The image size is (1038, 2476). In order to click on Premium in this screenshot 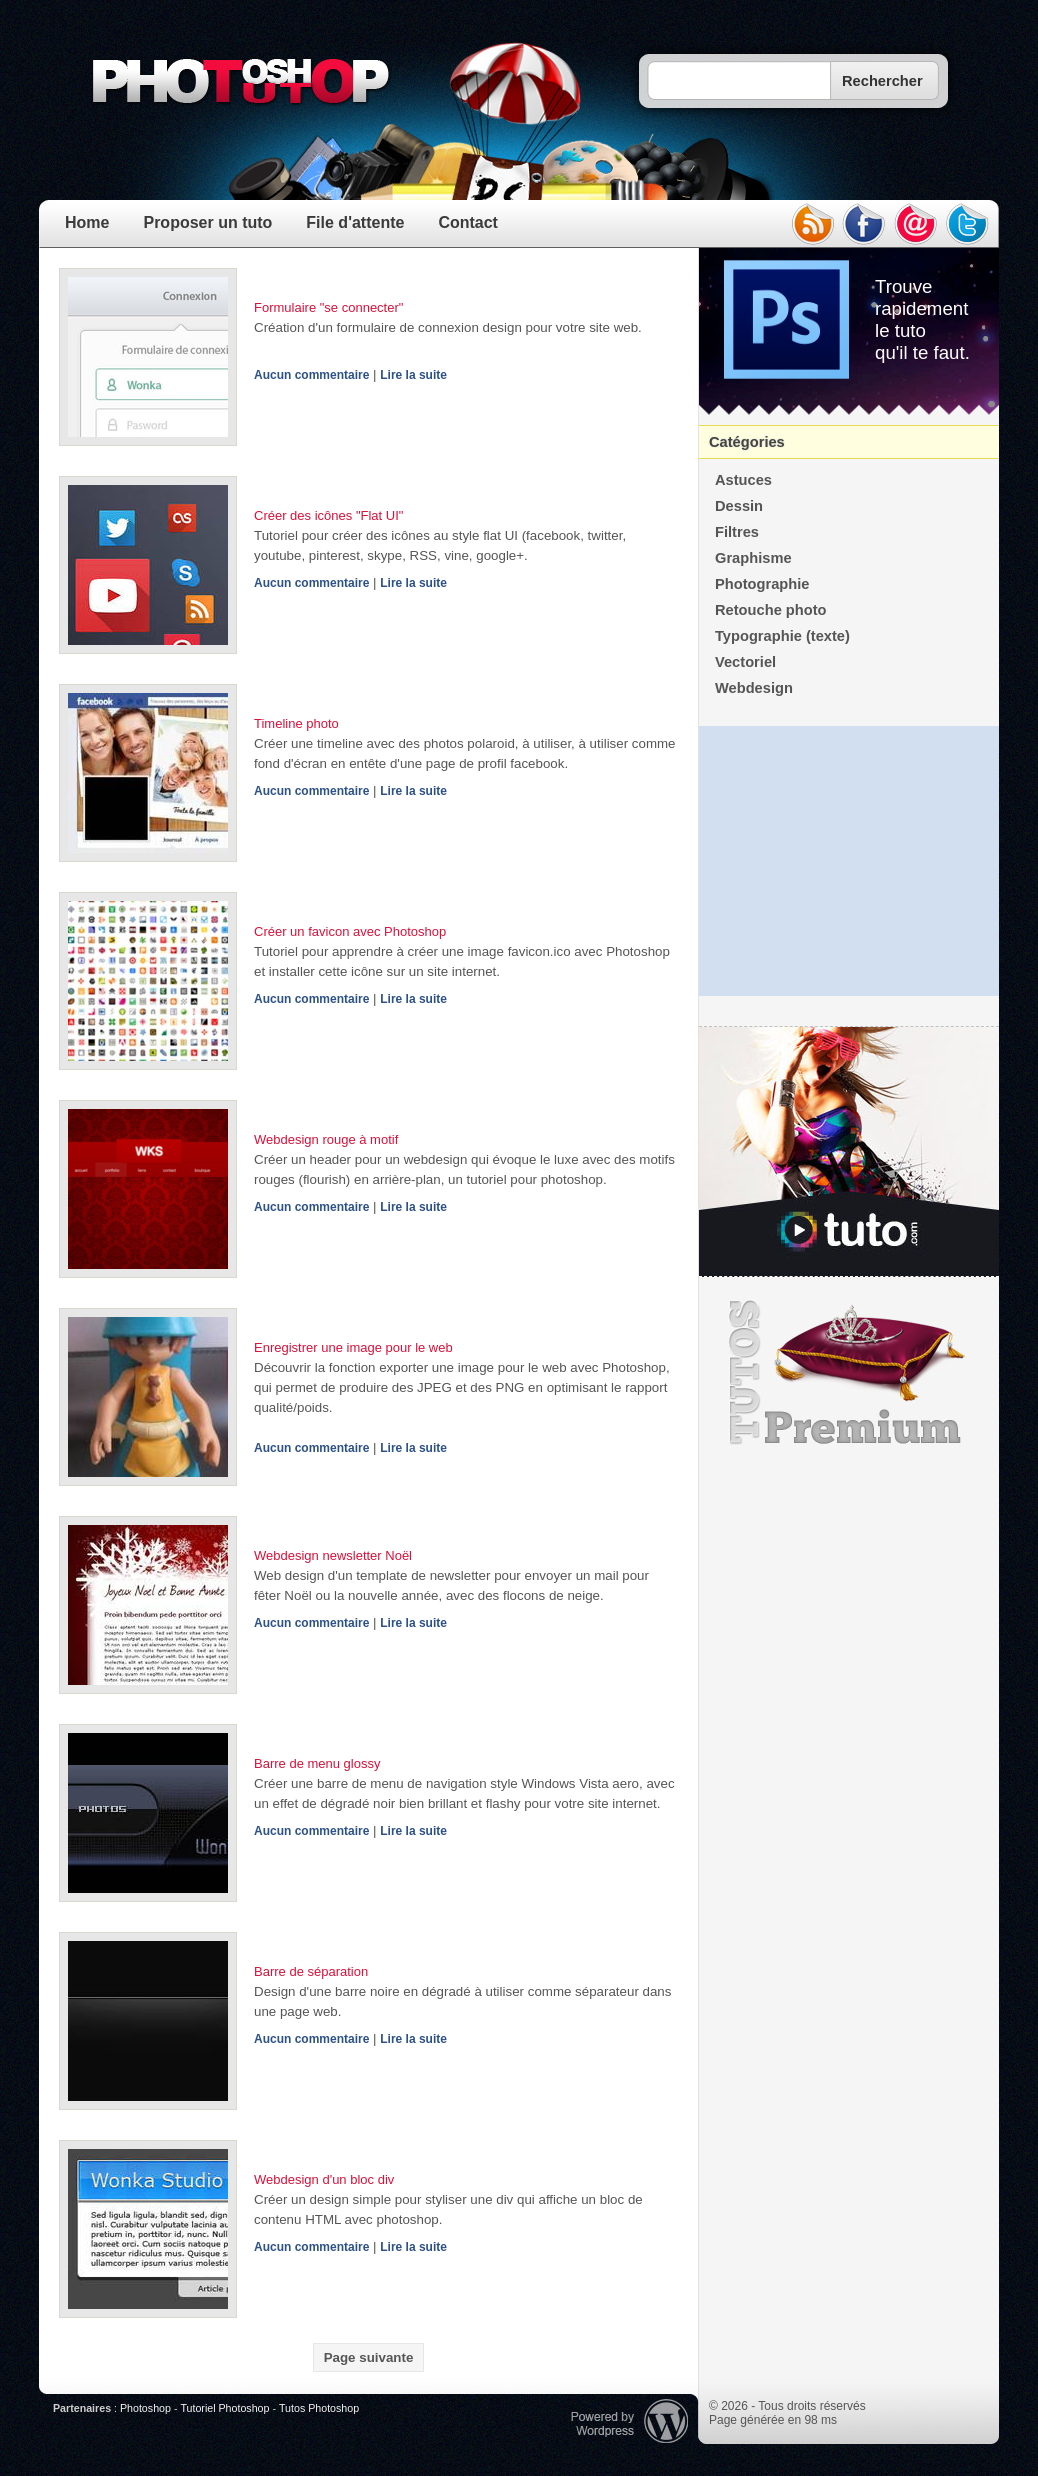, I will do `click(849, 1373)`.